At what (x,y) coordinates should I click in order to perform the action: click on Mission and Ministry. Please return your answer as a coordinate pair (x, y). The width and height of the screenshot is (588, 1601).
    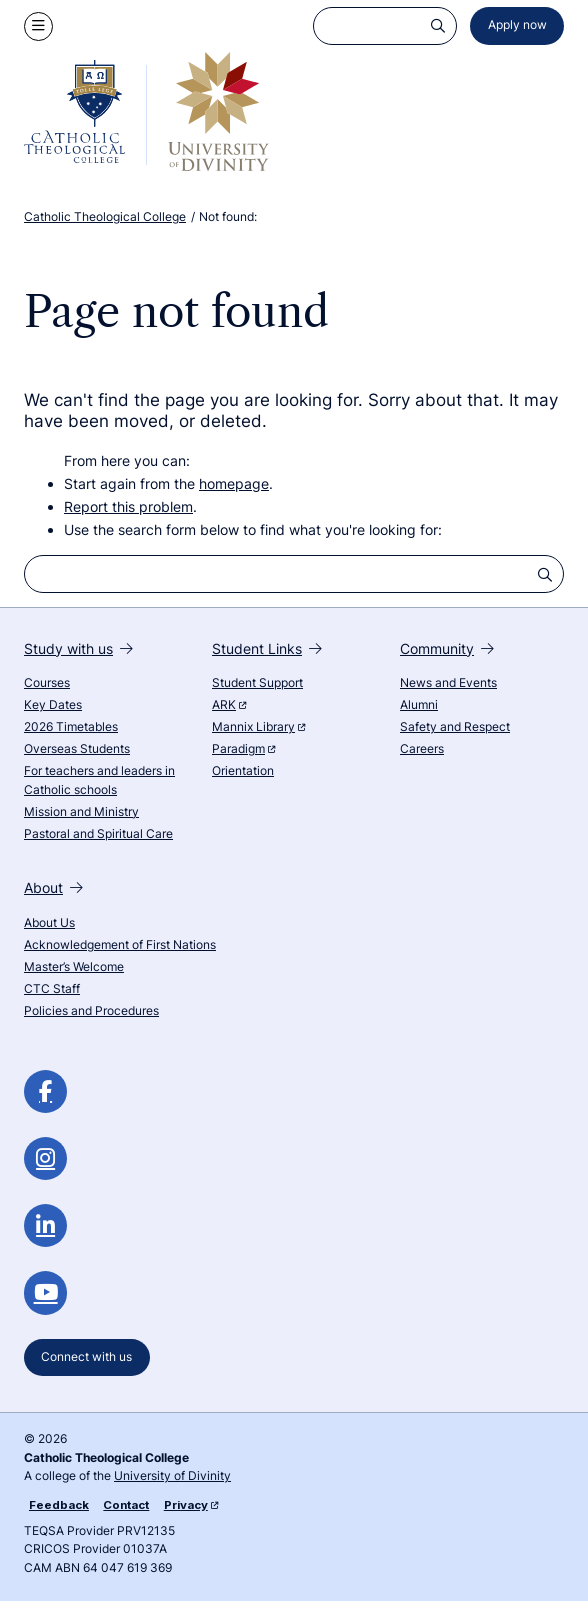
    Looking at the image, I should click on (81, 812).